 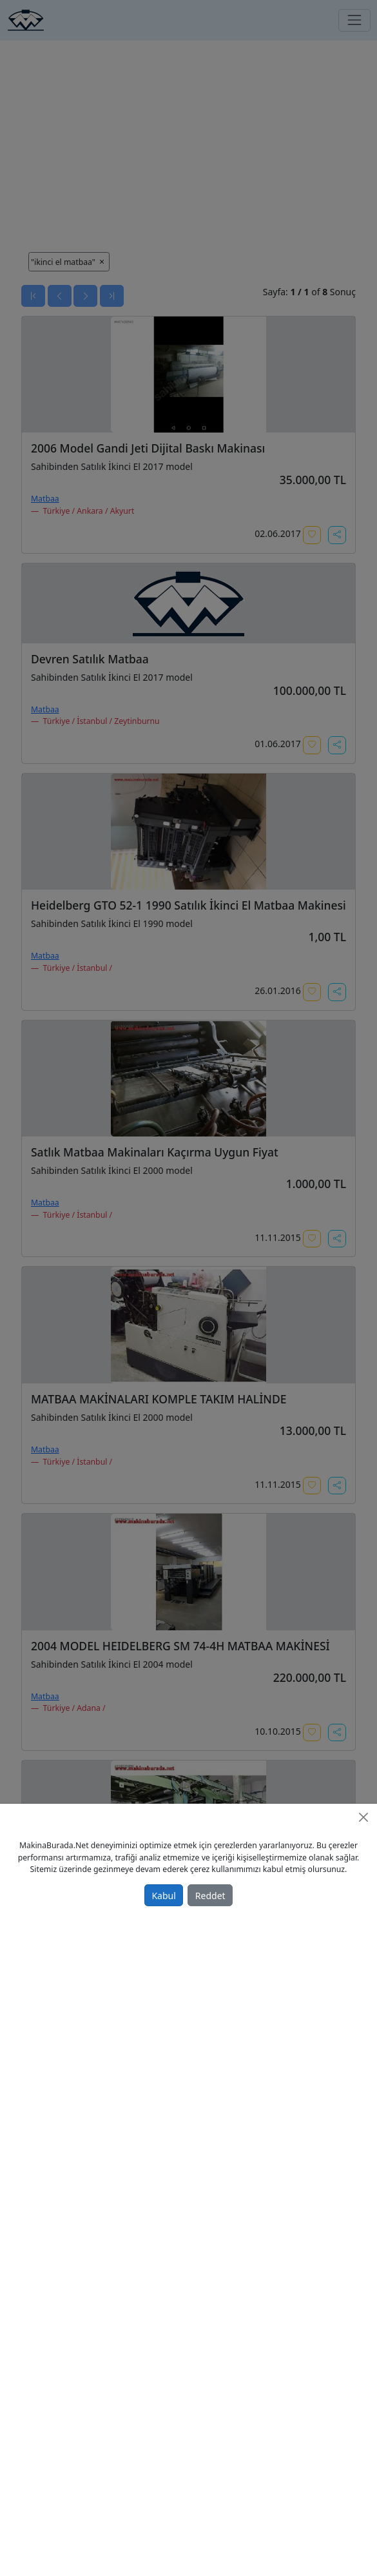 I want to click on [Close], so click(x=363, y=1817).